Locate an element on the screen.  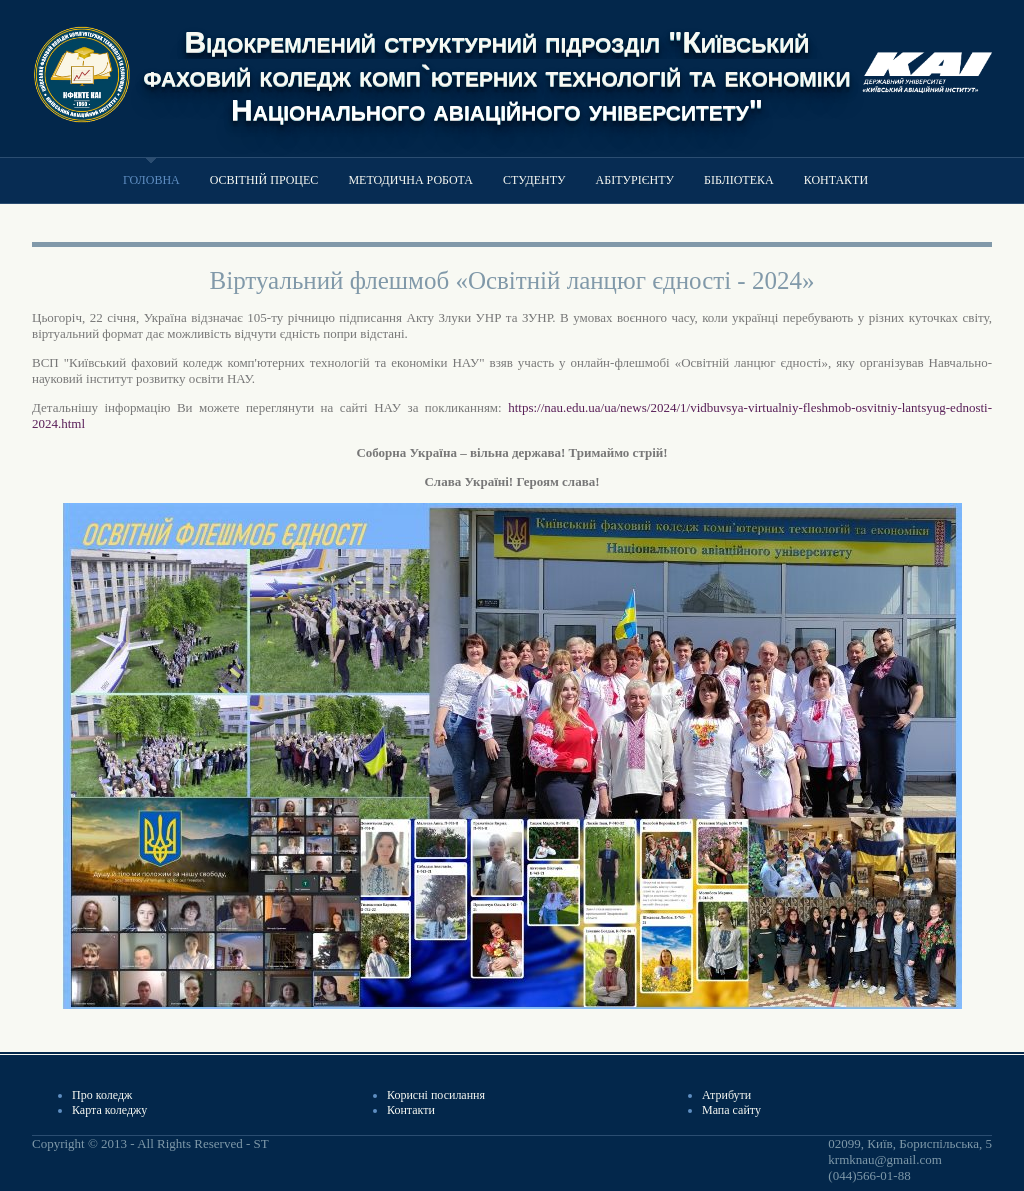
ST is located at coordinates (260, 1143).